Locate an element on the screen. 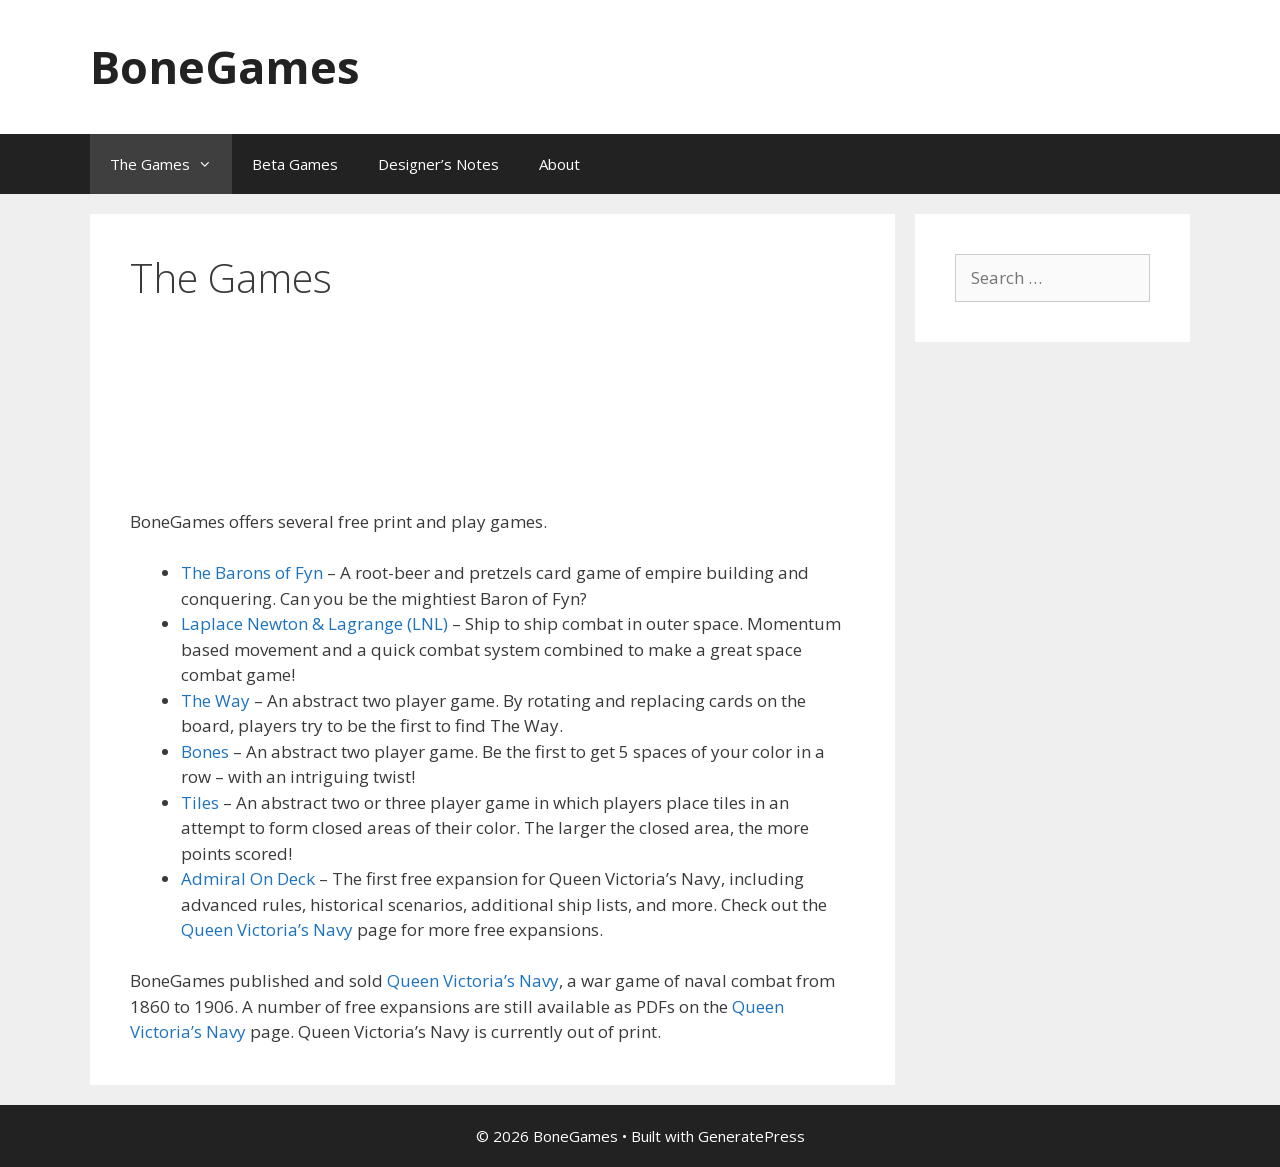 This screenshot has width=1280, height=1167. Admiral On Deck is located at coordinates (248, 878).